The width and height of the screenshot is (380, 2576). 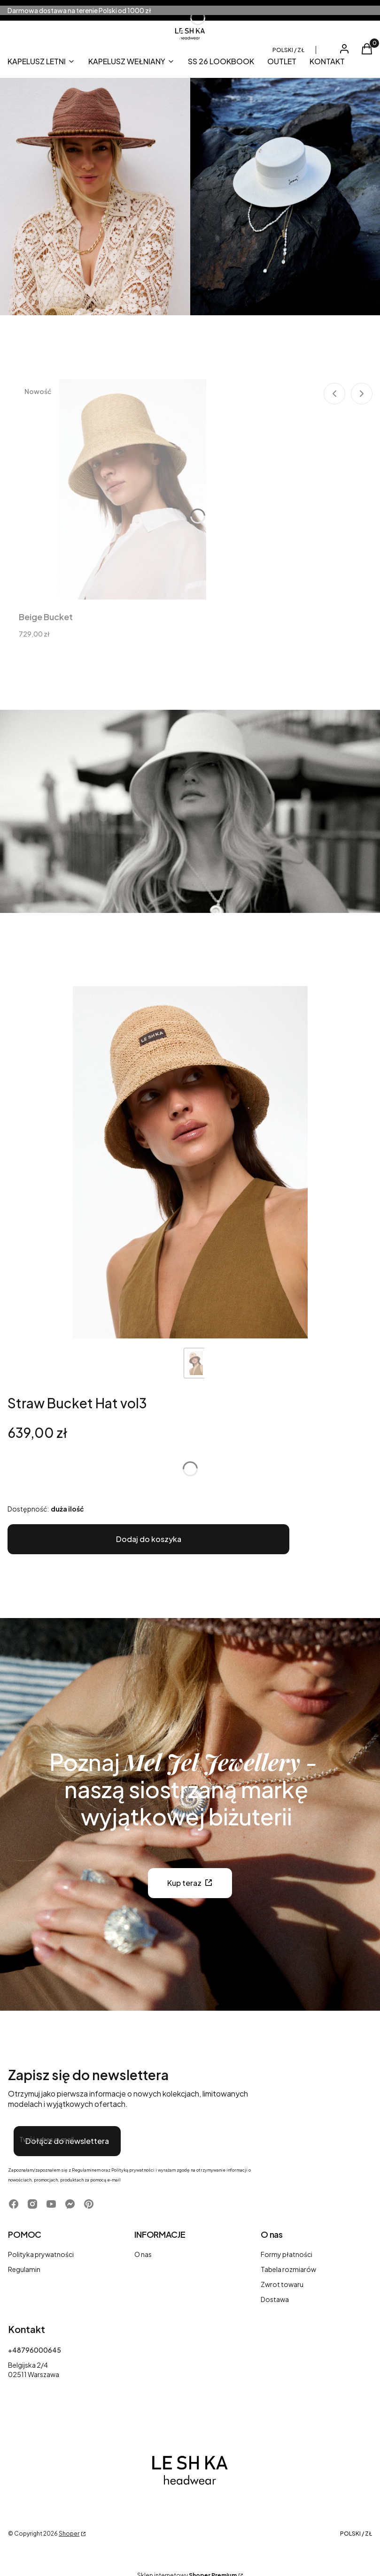 What do you see at coordinates (288, 2269) in the screenshot?
I see `Tabela rozmiarów` at bounding box center [288, 2269].